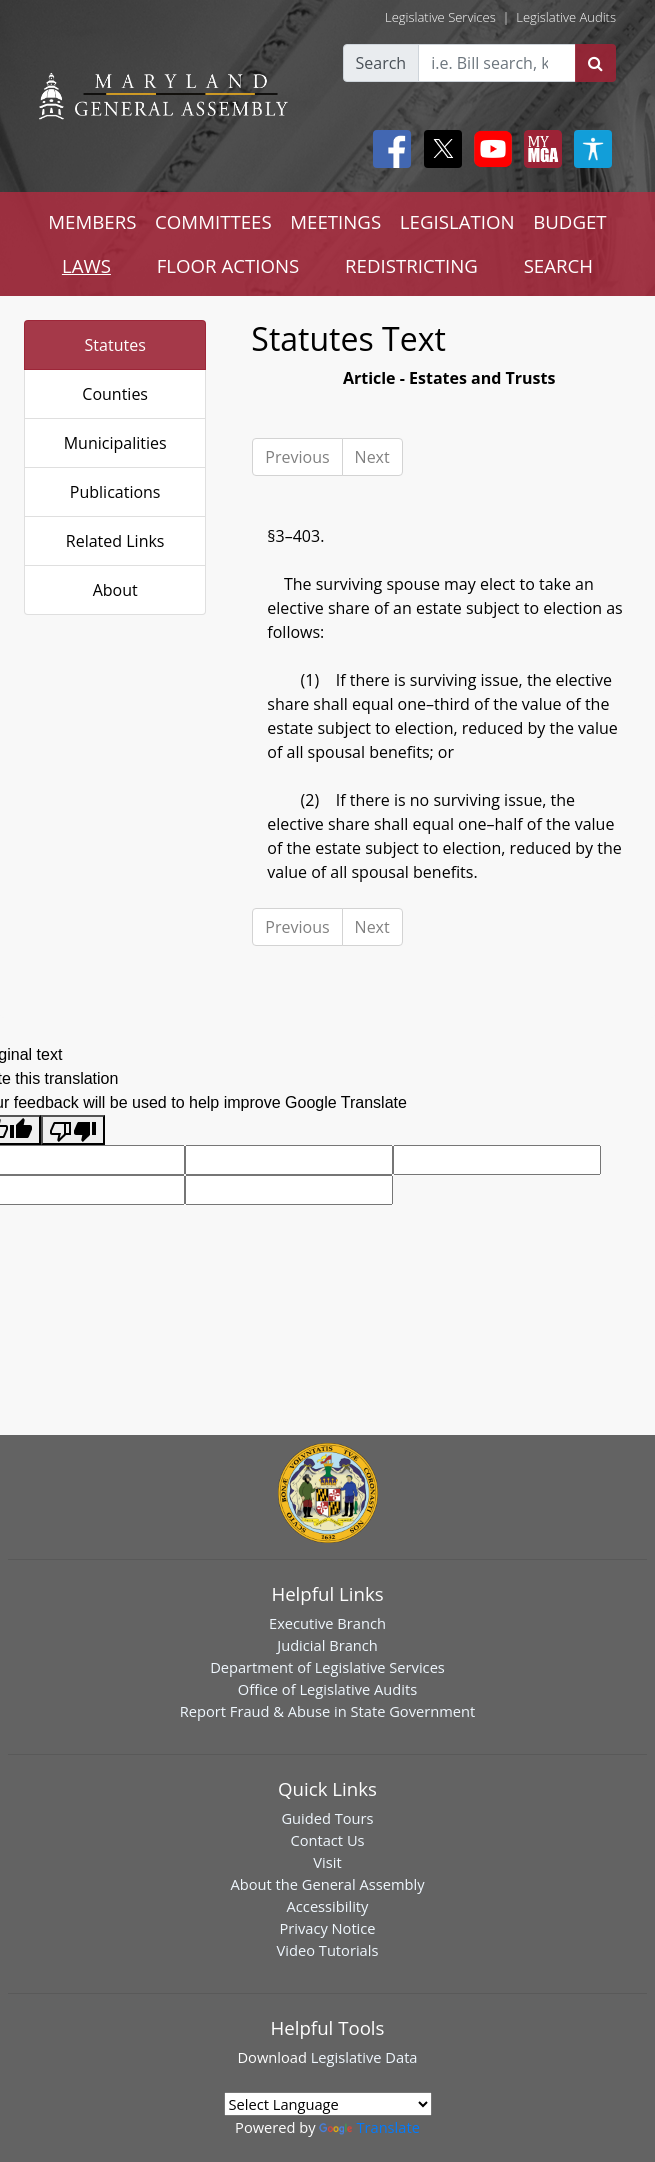 The width and height of the screenshot is (655, 2162). What do you see at coordinates (364, 2057) in the screenshot?
I see `Legislative Data` at bounding box center [364, 2057].